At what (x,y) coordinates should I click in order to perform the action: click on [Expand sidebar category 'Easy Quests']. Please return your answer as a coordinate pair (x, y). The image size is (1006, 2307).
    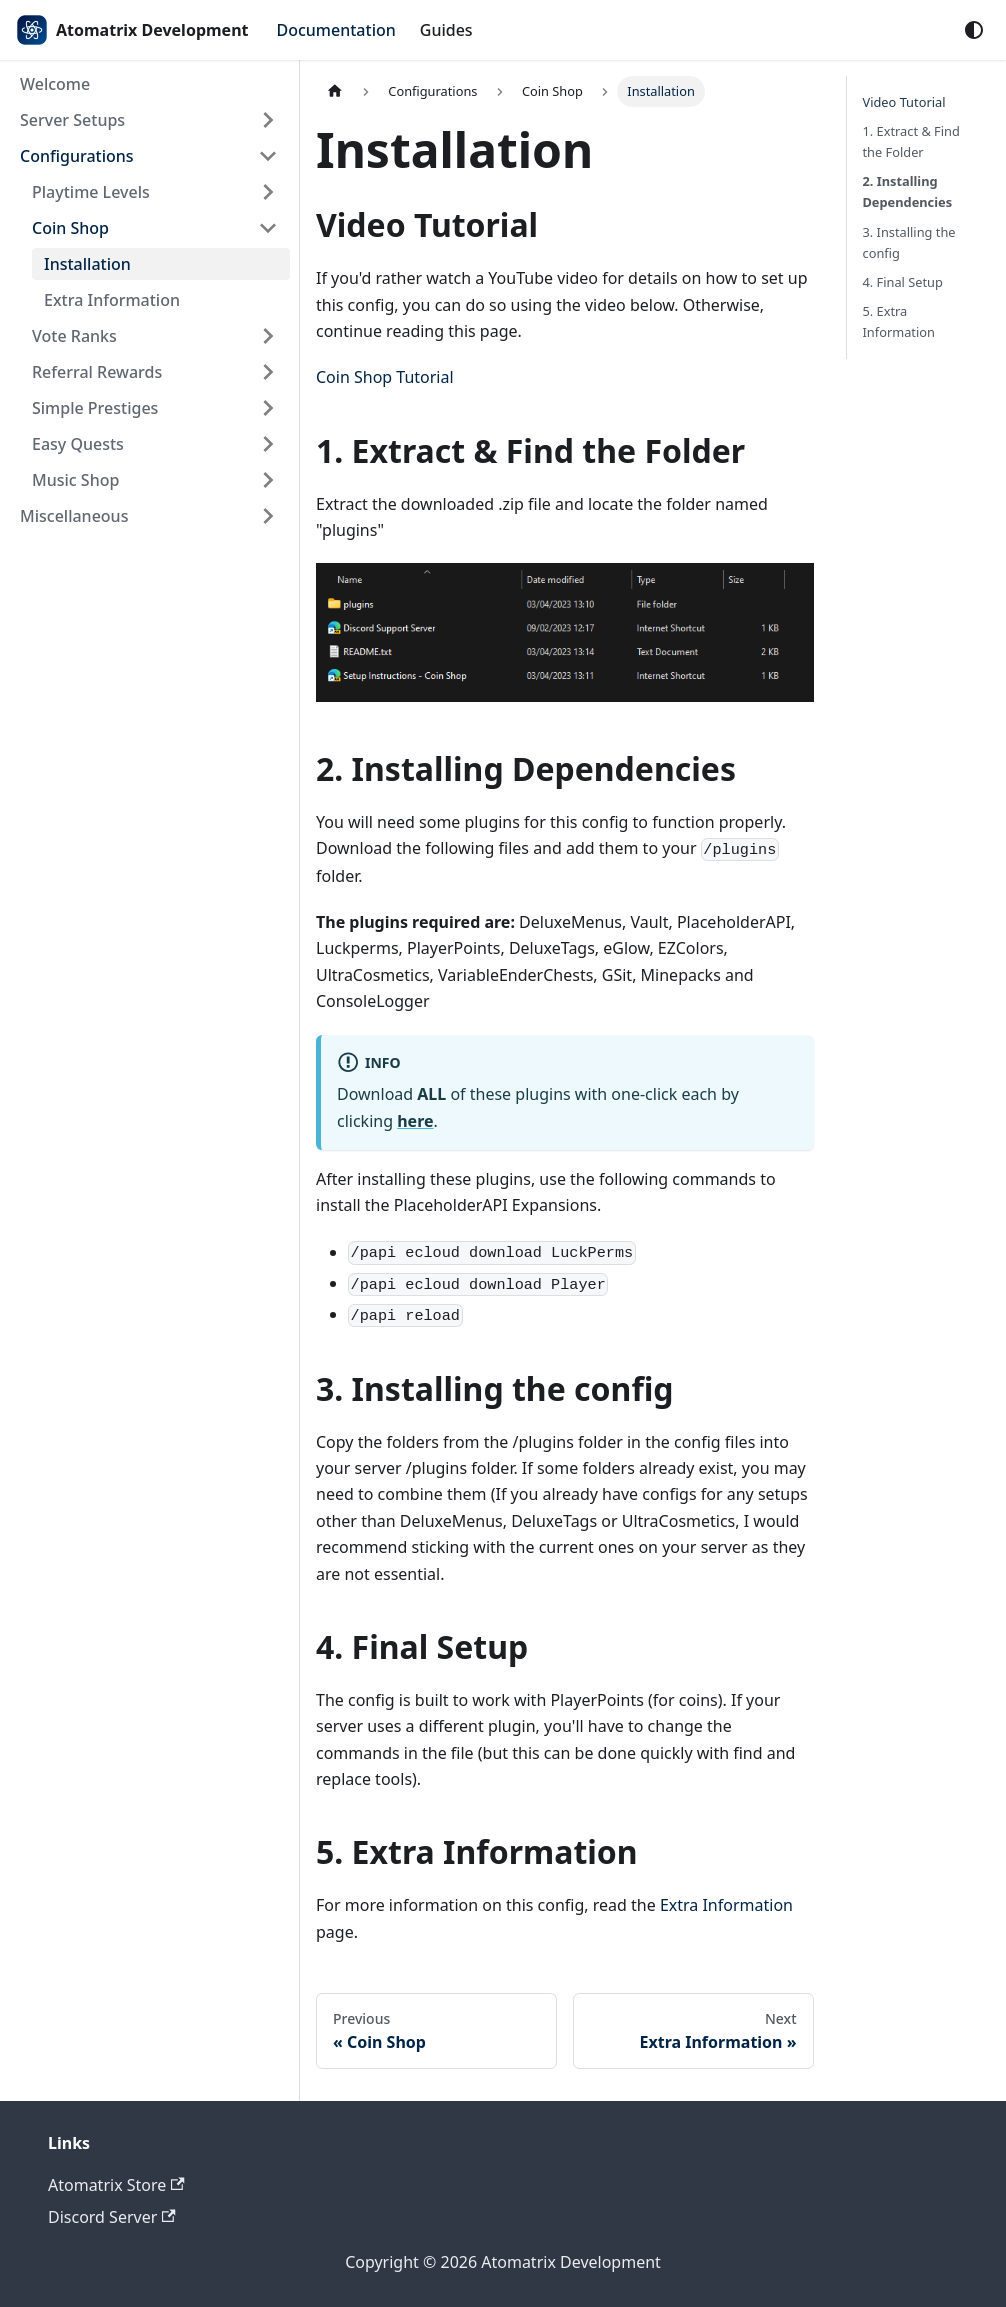
    Looking at the image, I should click on (268, 444).